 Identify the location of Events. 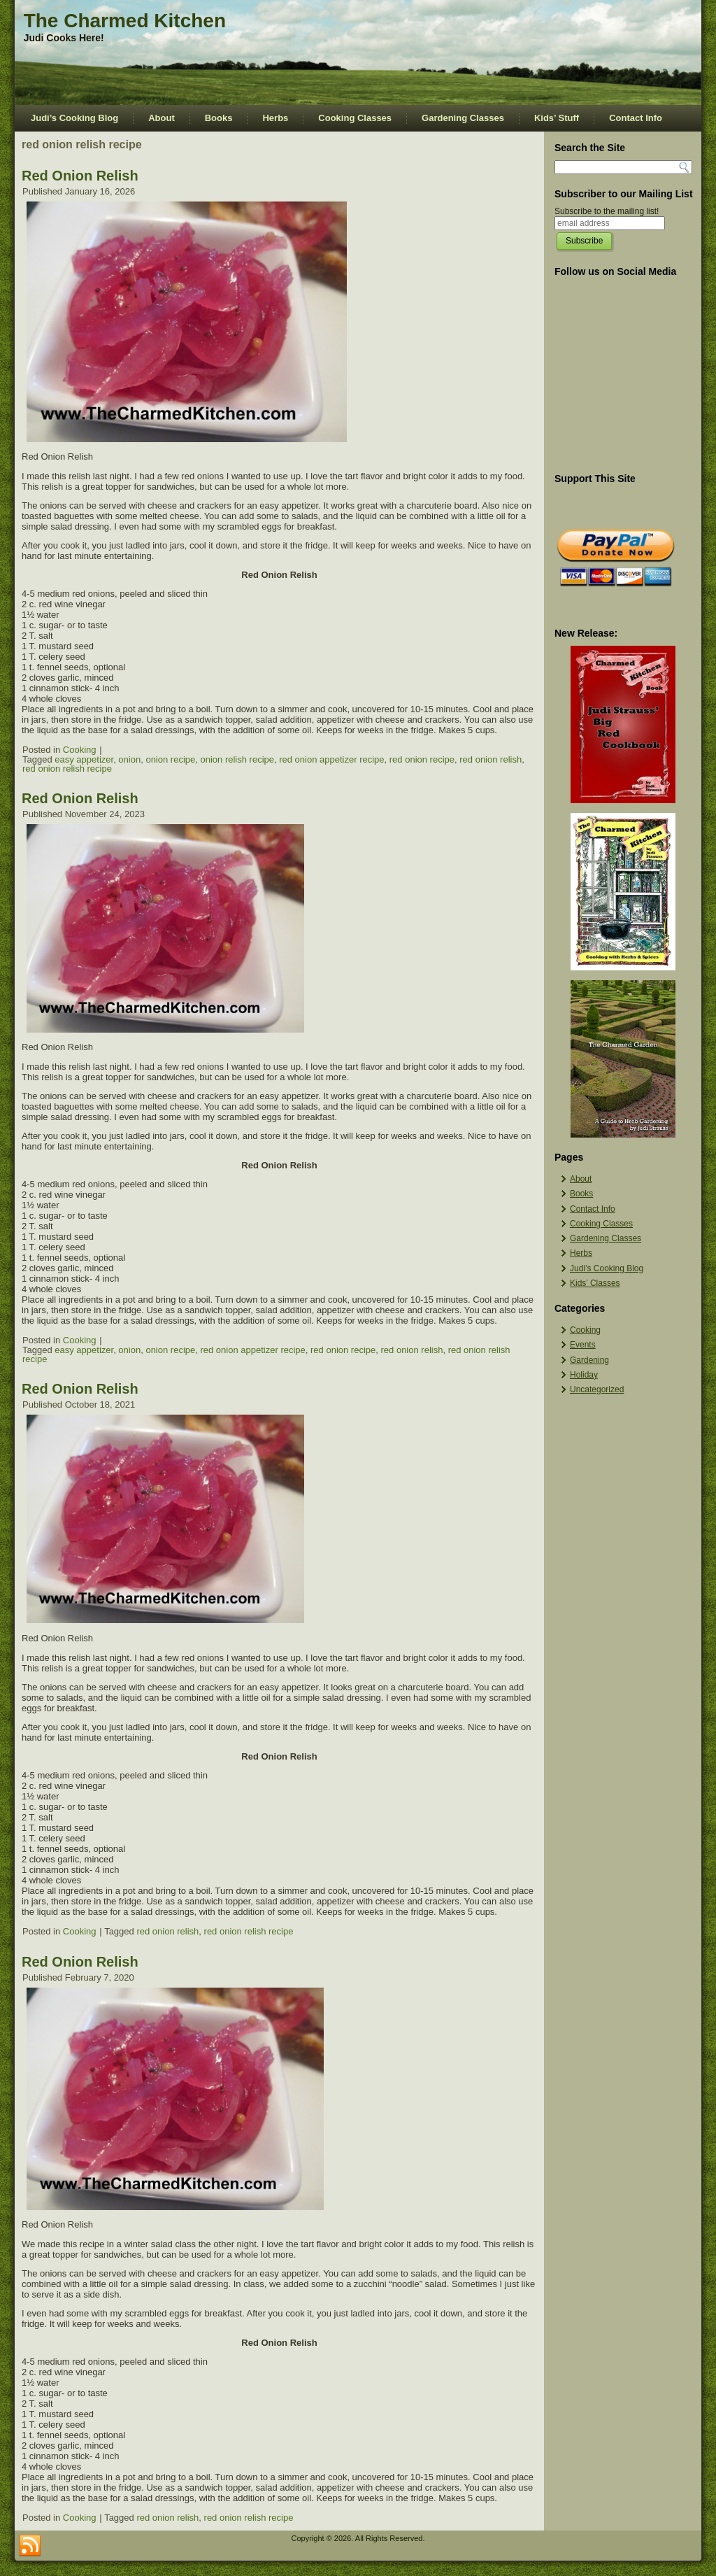
(583, 1345).